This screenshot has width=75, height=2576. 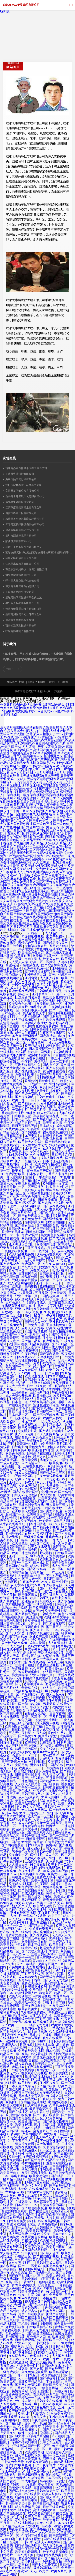 I want to click on 51国产在线, so click(x=56, y=1765).